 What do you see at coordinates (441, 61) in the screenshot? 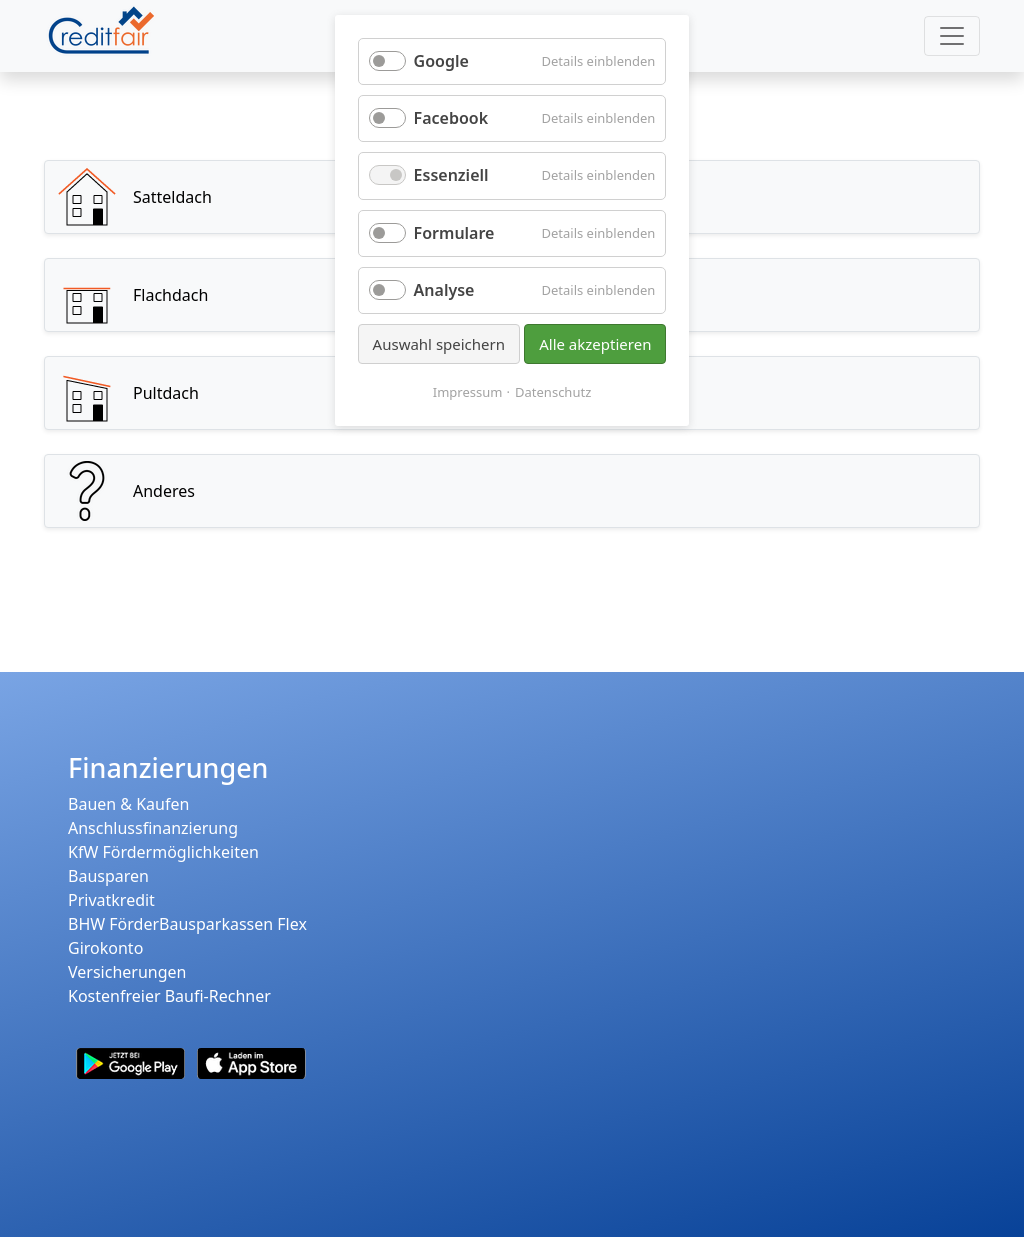
I see `Google` at bounding box center [441, 61].